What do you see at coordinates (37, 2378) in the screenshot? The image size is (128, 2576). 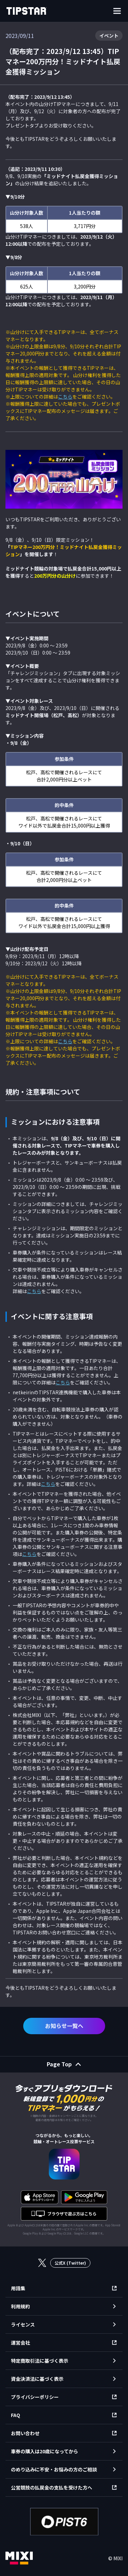 I see `資金決済法に基づく表示` at bounding box center [37, 2378].